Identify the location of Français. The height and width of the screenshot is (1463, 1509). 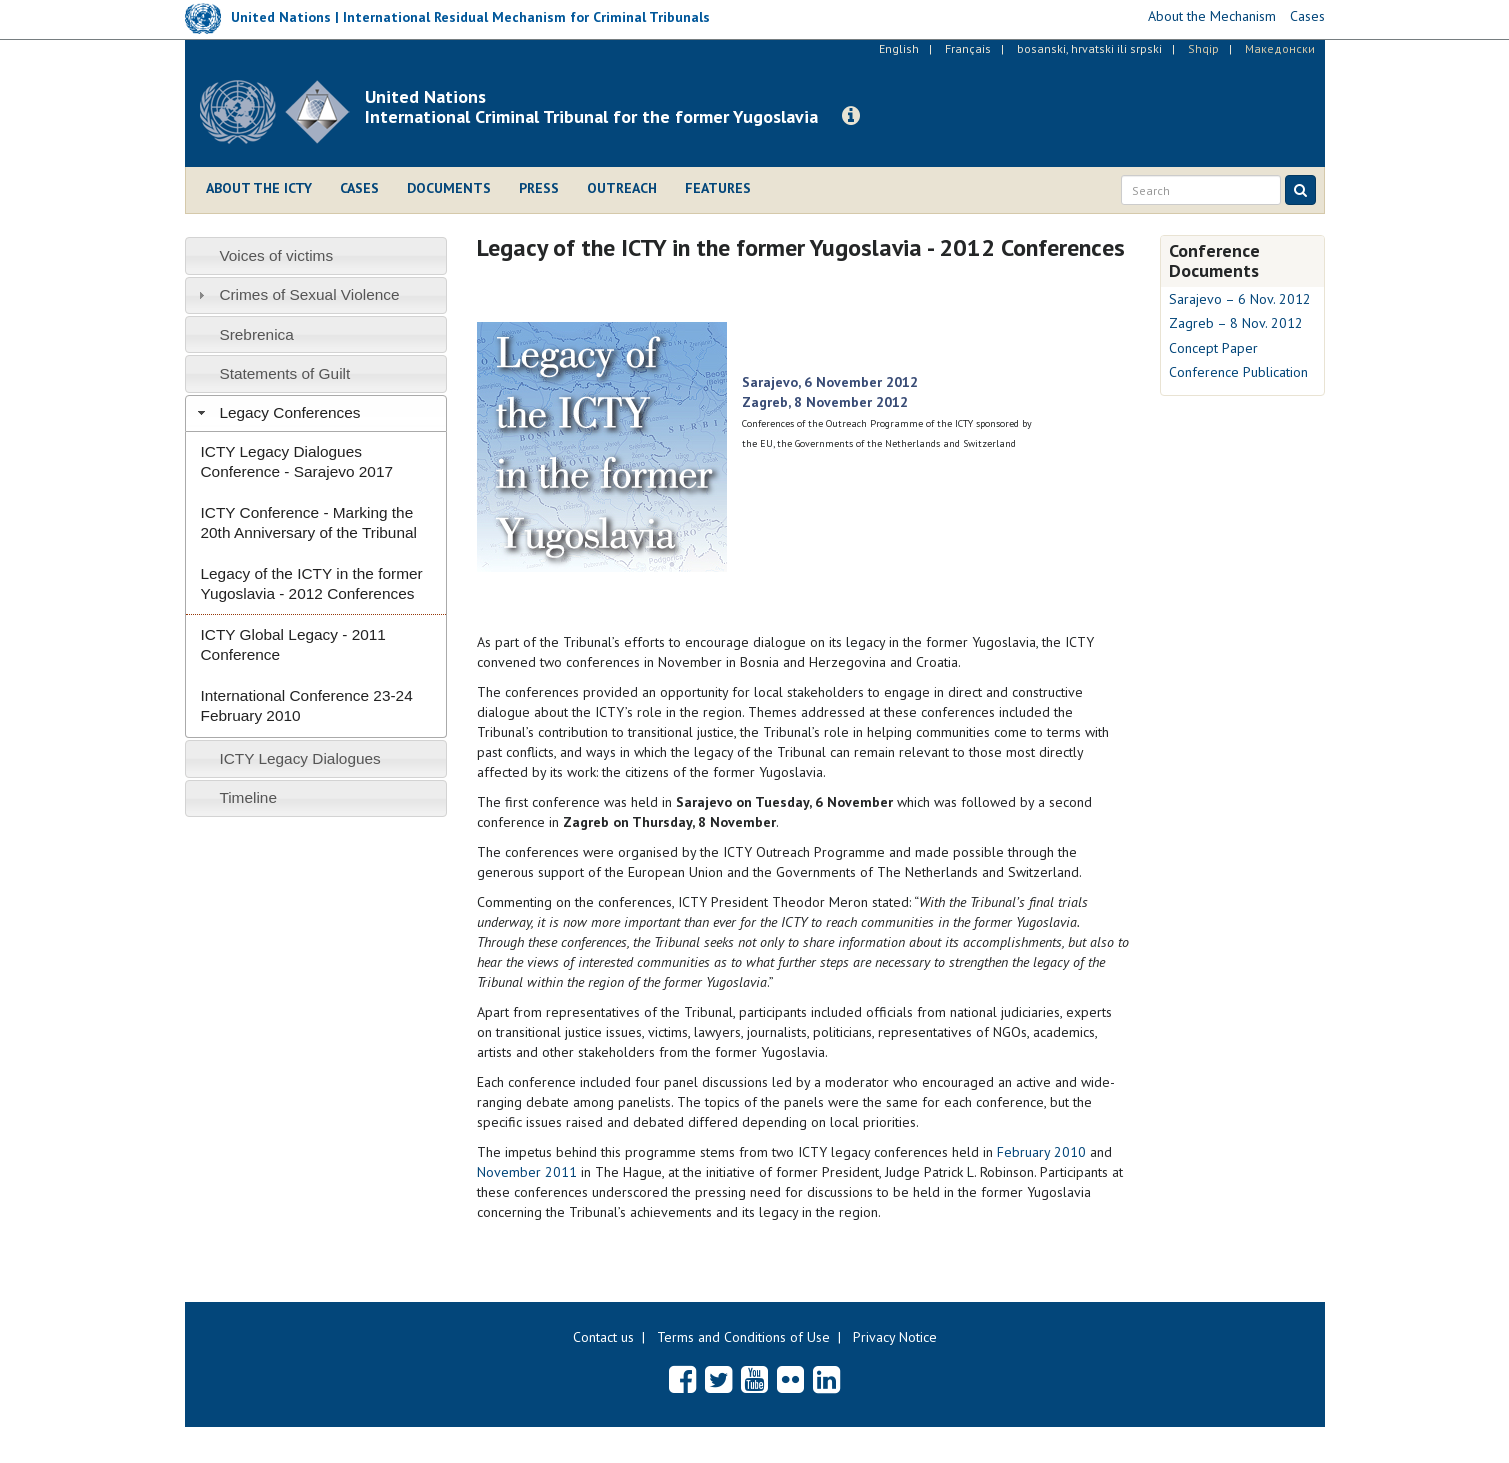
(968, 48).